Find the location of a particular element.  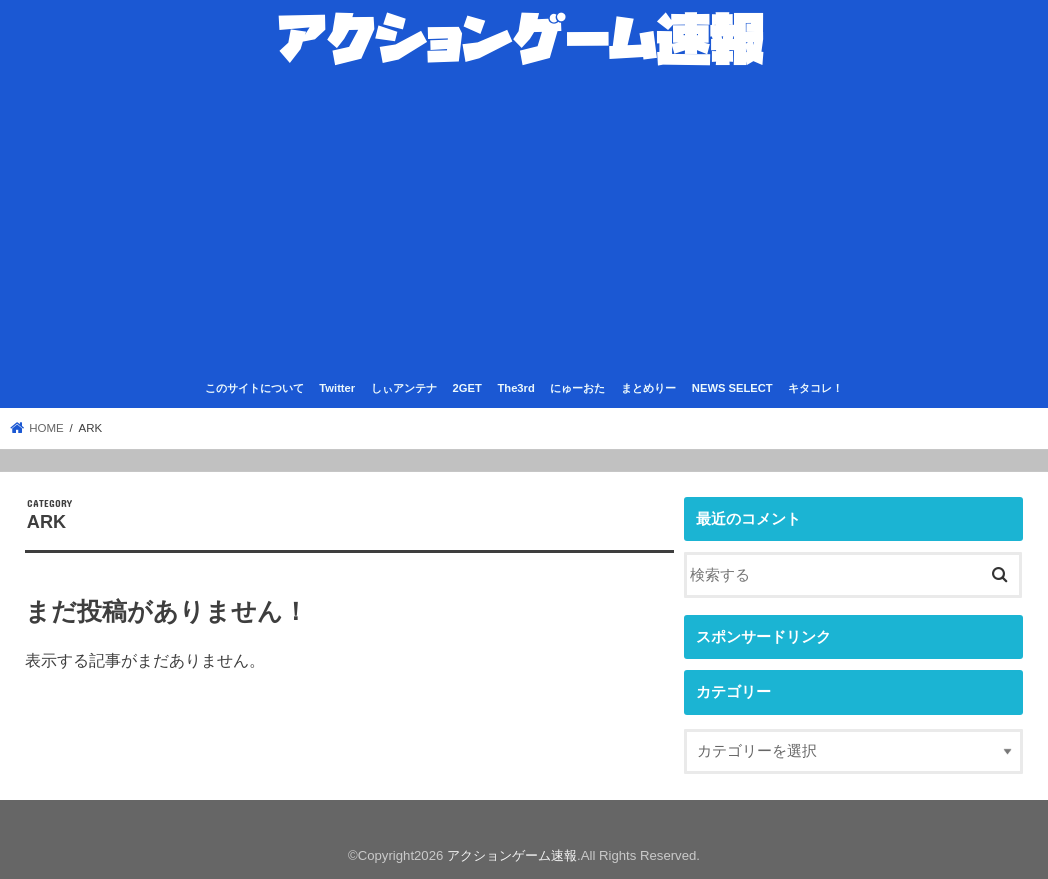

NEWS SELECT is located at coordinates (732, 388).